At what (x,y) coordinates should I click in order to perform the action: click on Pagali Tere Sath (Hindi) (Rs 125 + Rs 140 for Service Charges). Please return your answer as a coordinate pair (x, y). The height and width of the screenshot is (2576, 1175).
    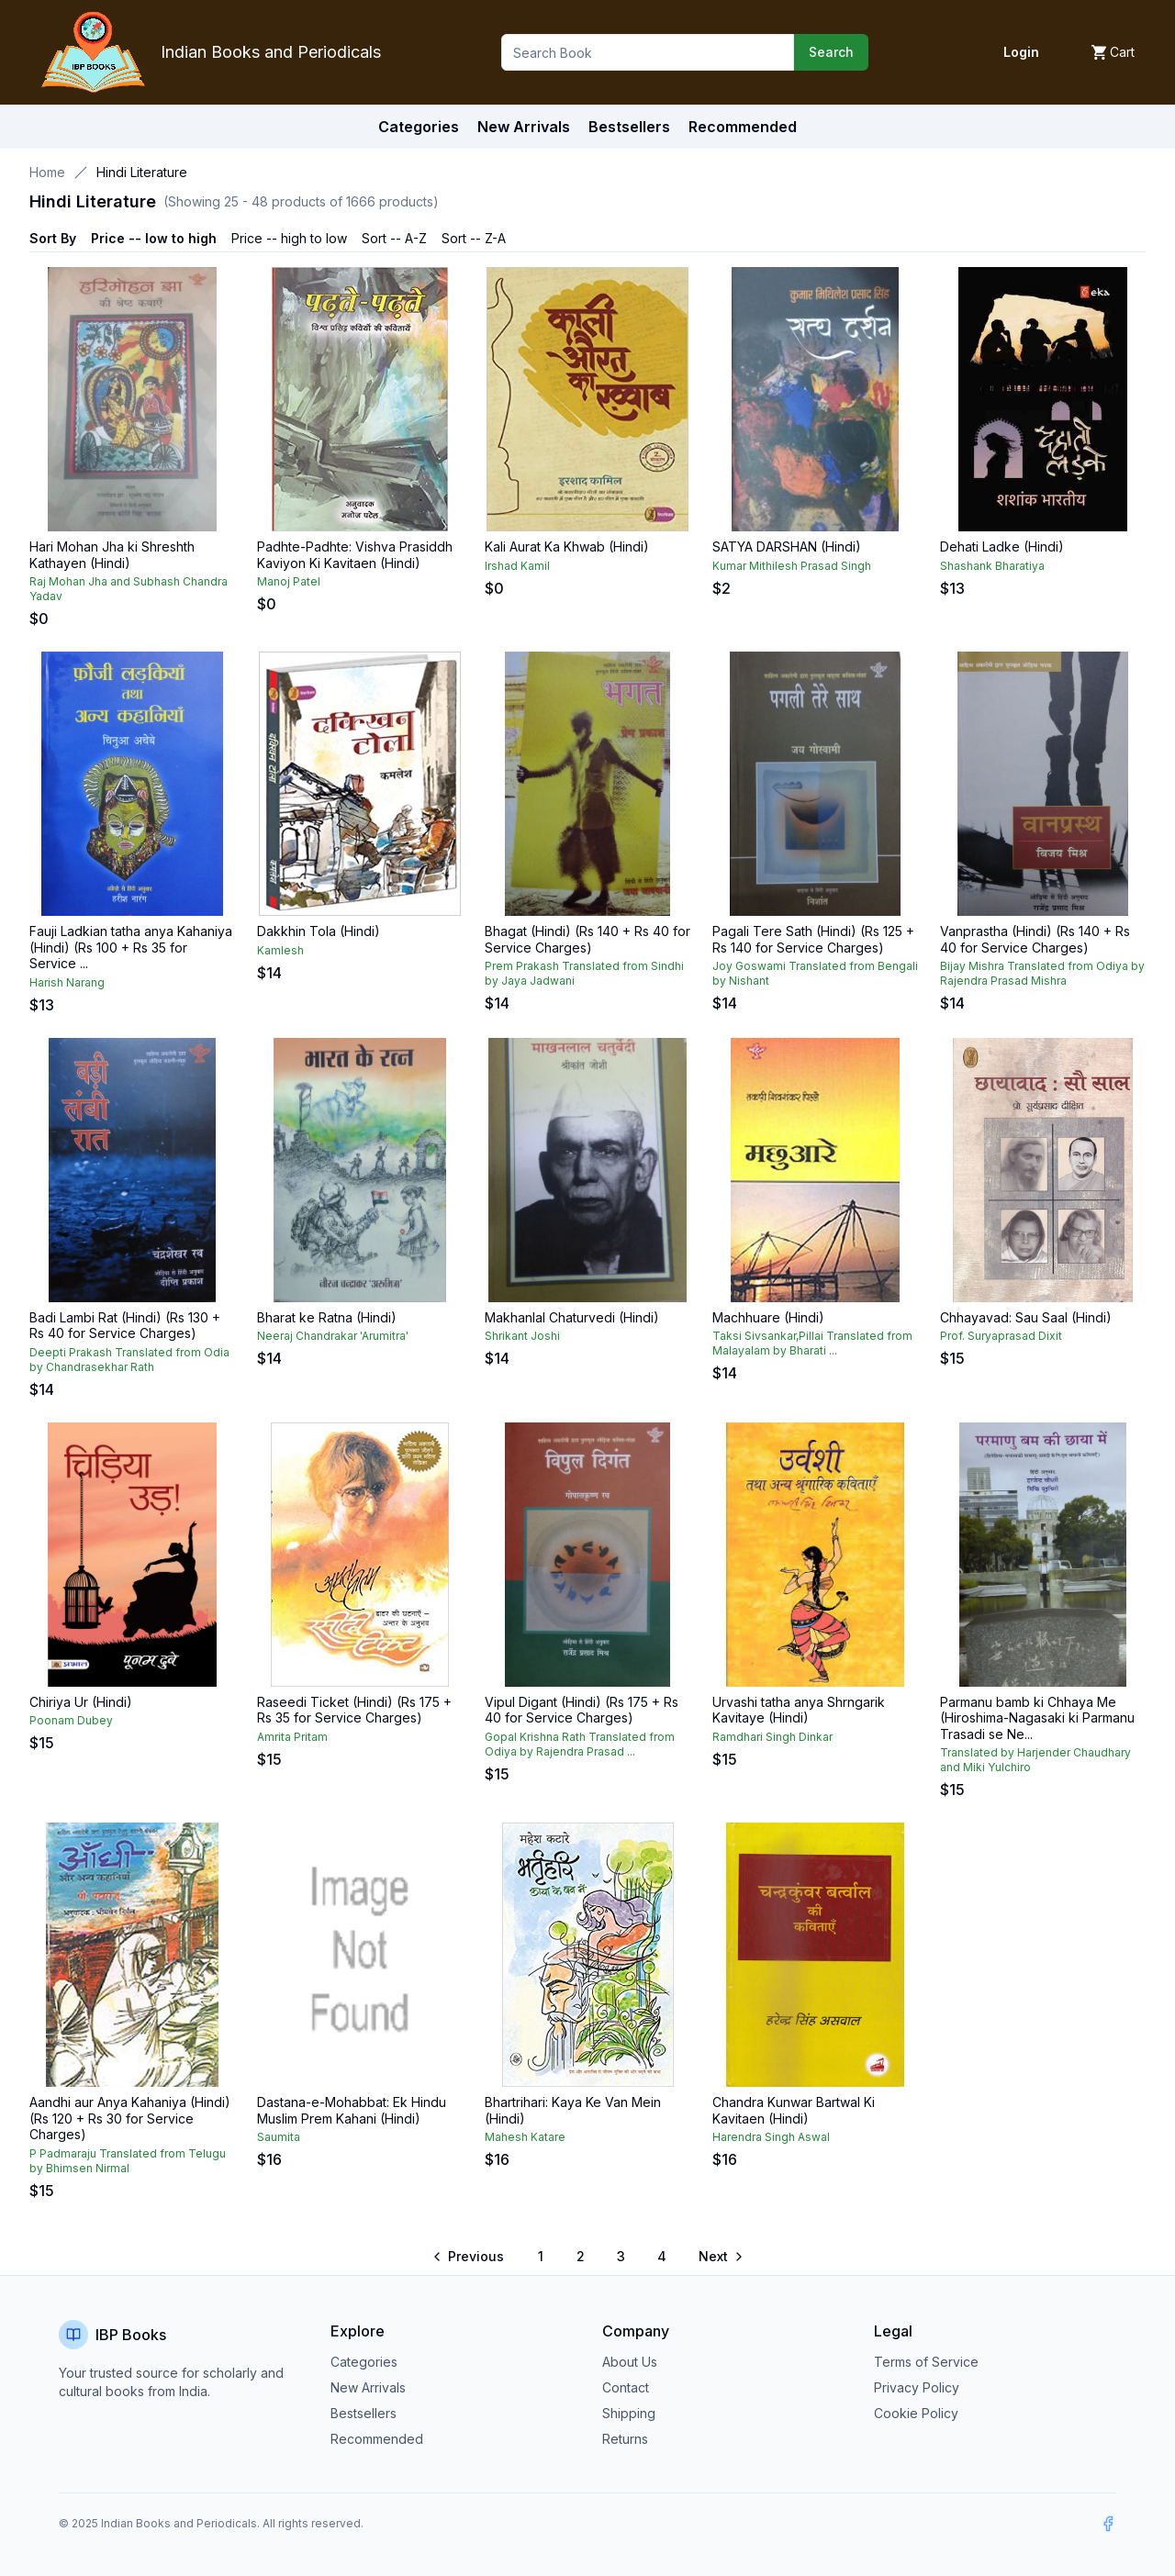
    Looking at the image, I should click on (813, 939).